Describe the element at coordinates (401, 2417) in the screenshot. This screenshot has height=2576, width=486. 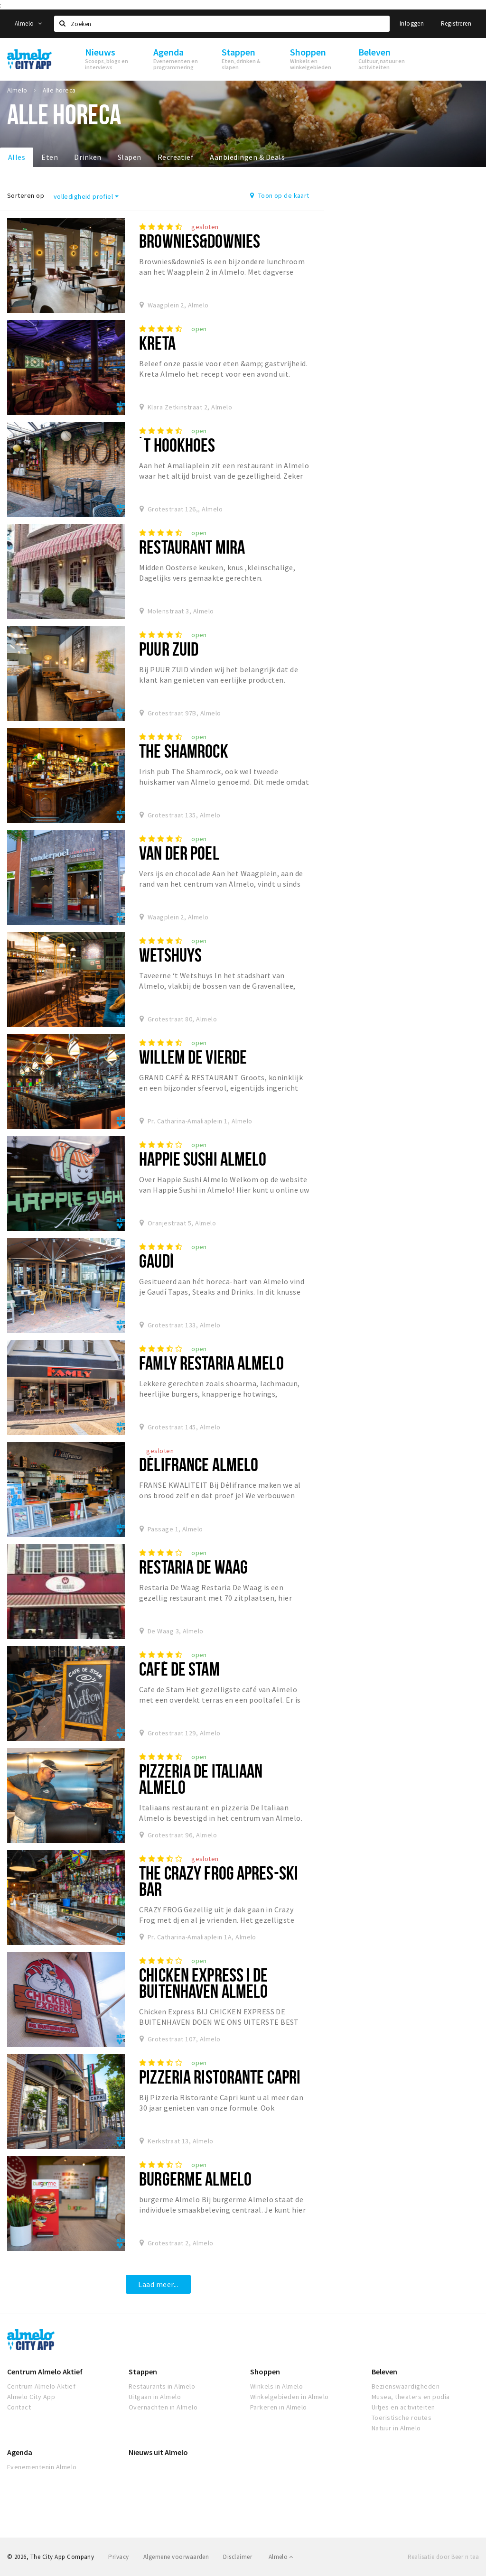
I see `Toeristische routes` at that location.